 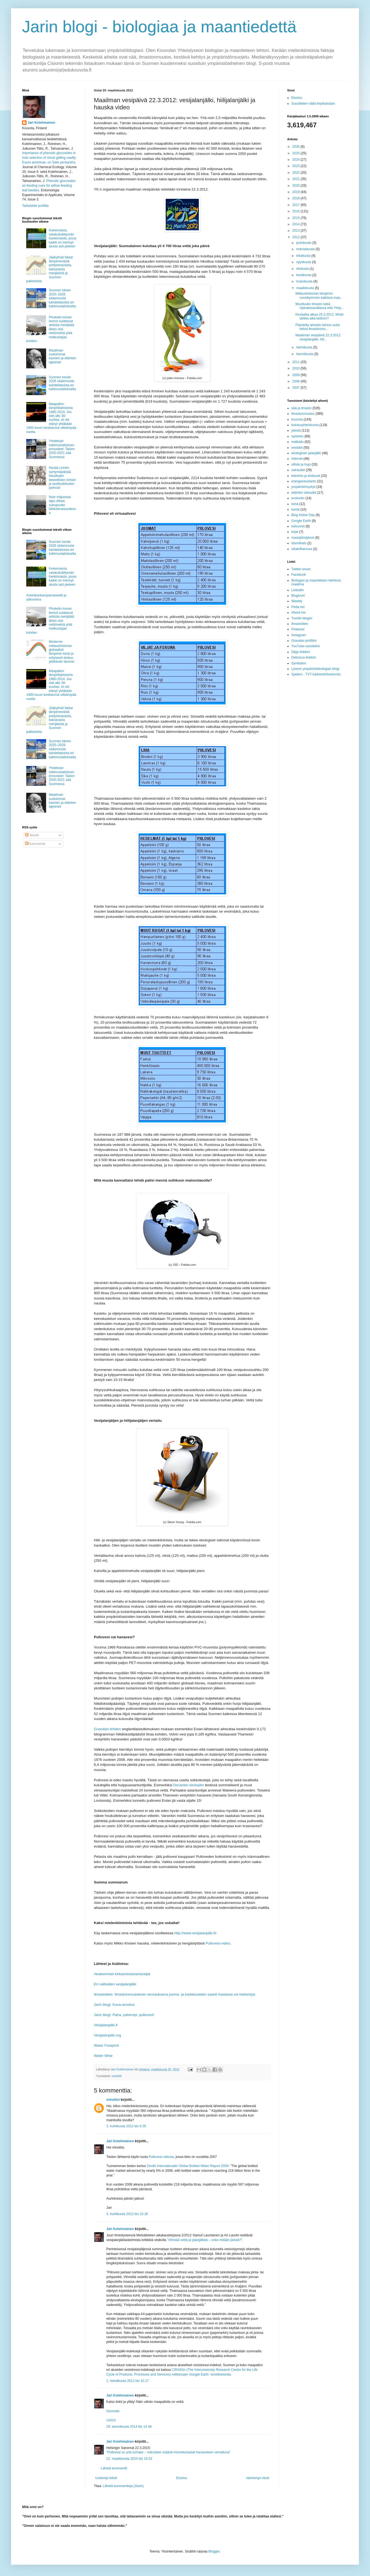 I want to click on vesistöt, so click(x=117, y=2076).